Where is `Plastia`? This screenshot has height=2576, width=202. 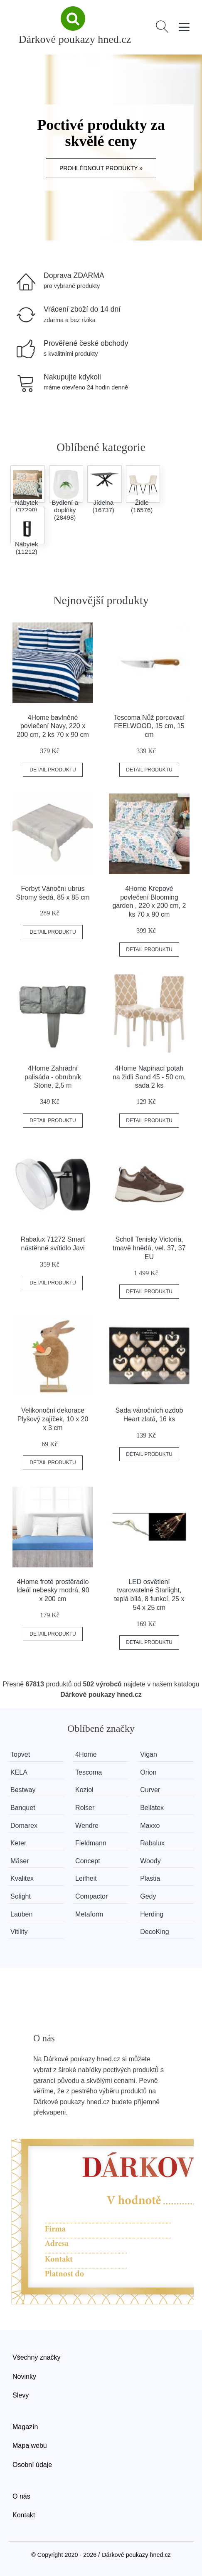
Plastia is located at coordinates (150, 1878).